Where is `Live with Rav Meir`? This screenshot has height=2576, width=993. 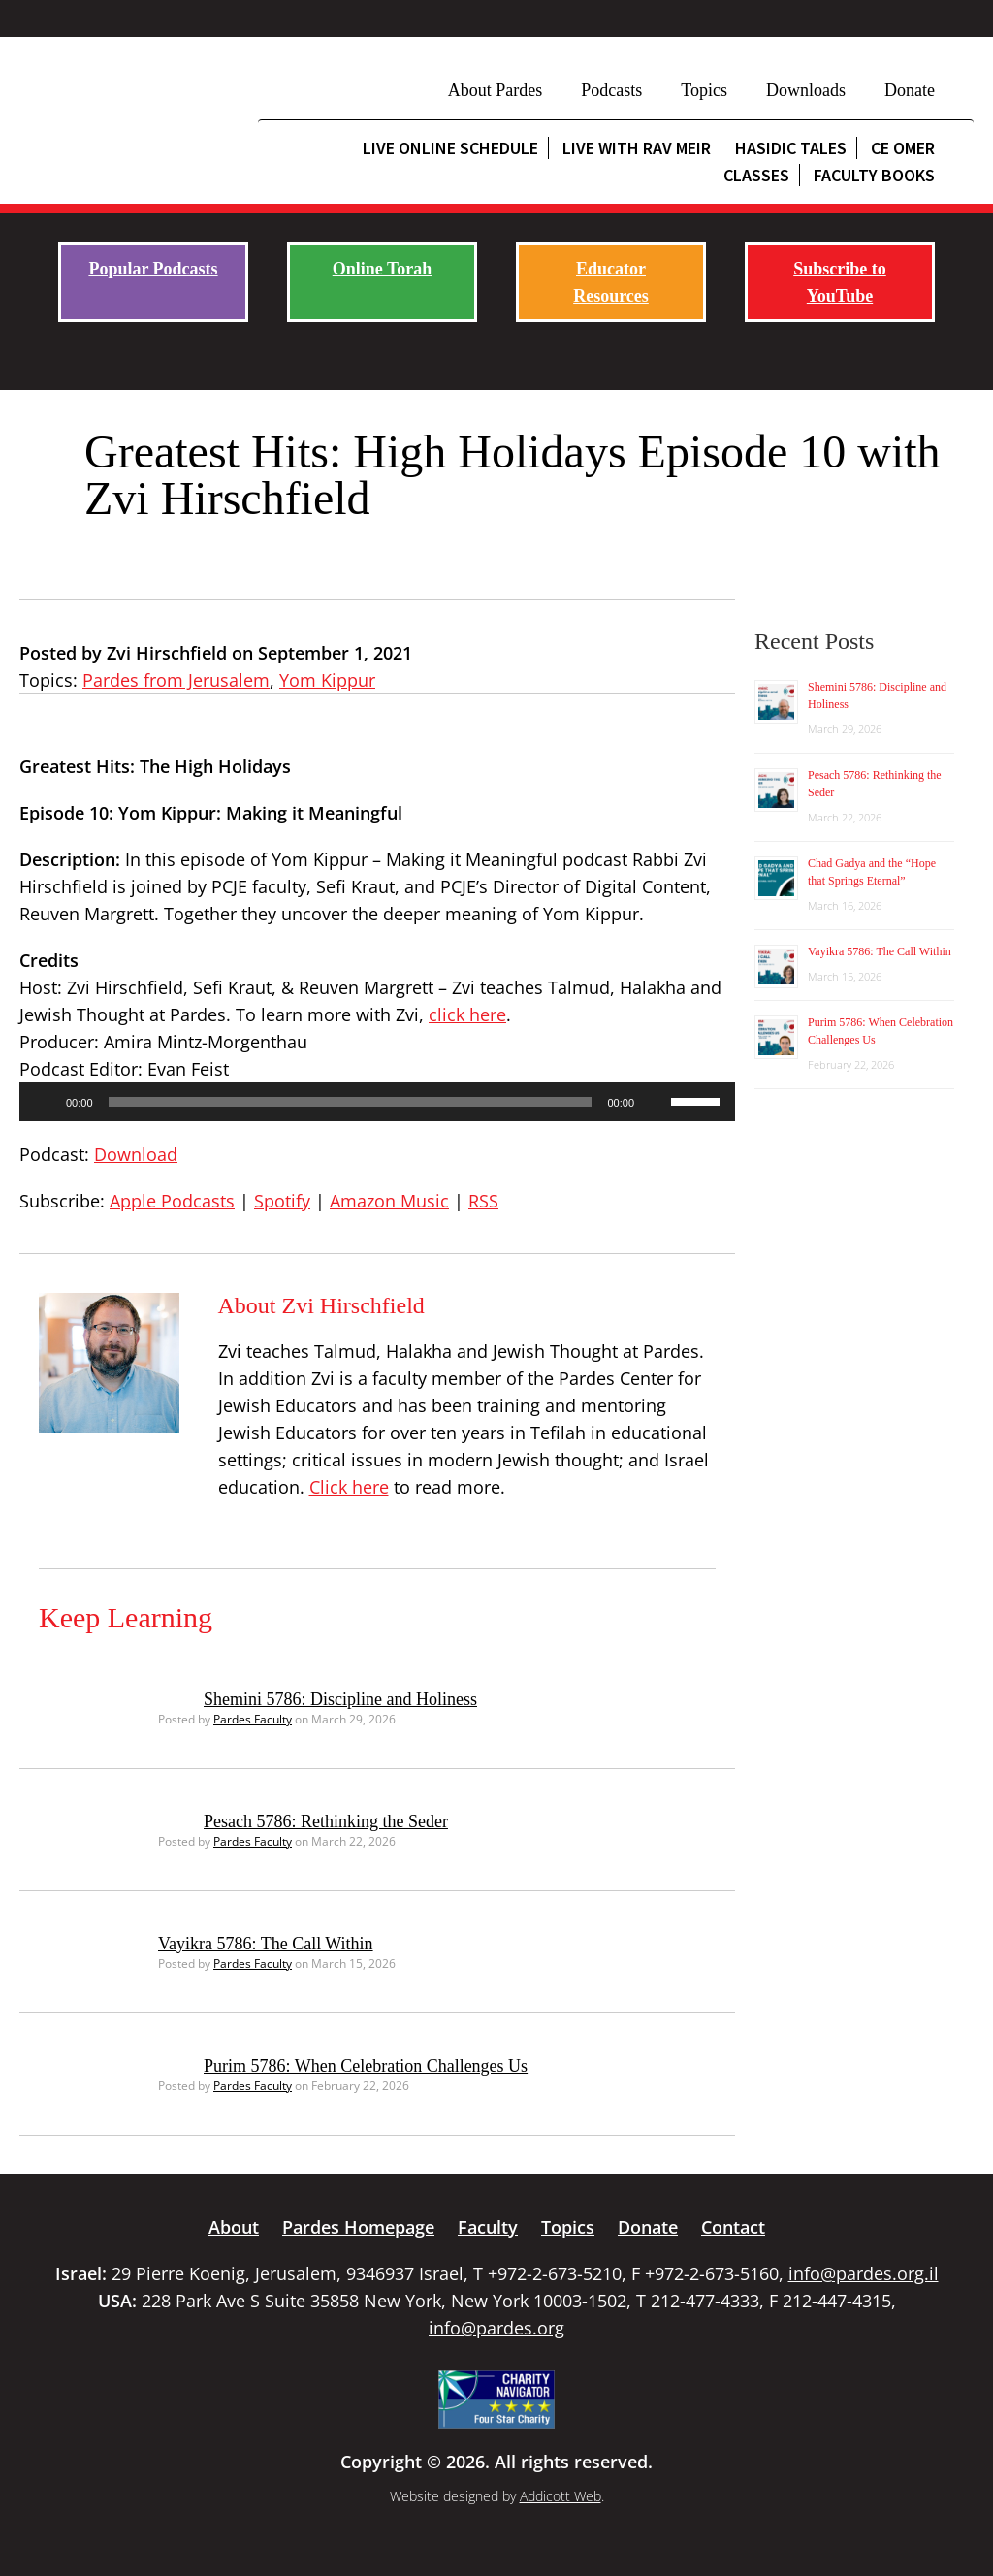
Live with Rav Meir is located at coordinates (636, 148).